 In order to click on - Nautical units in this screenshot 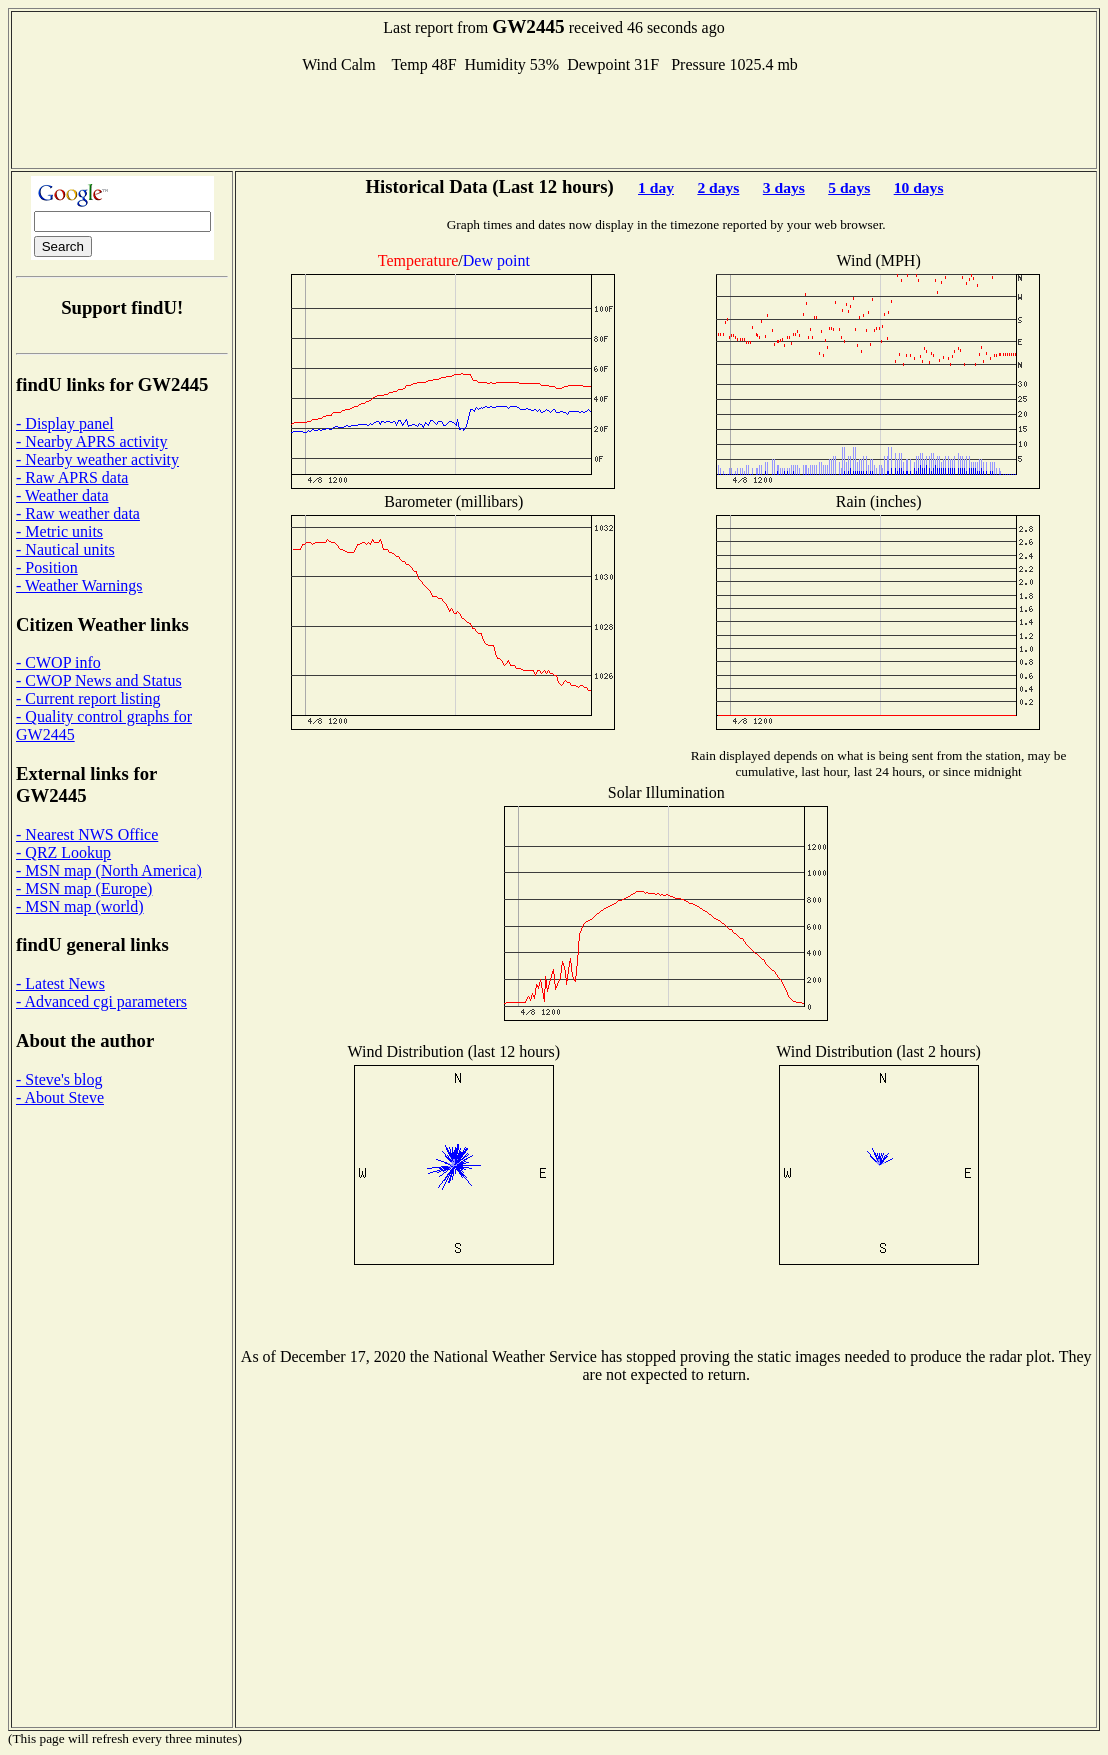, I will do `click(65, 549)`.